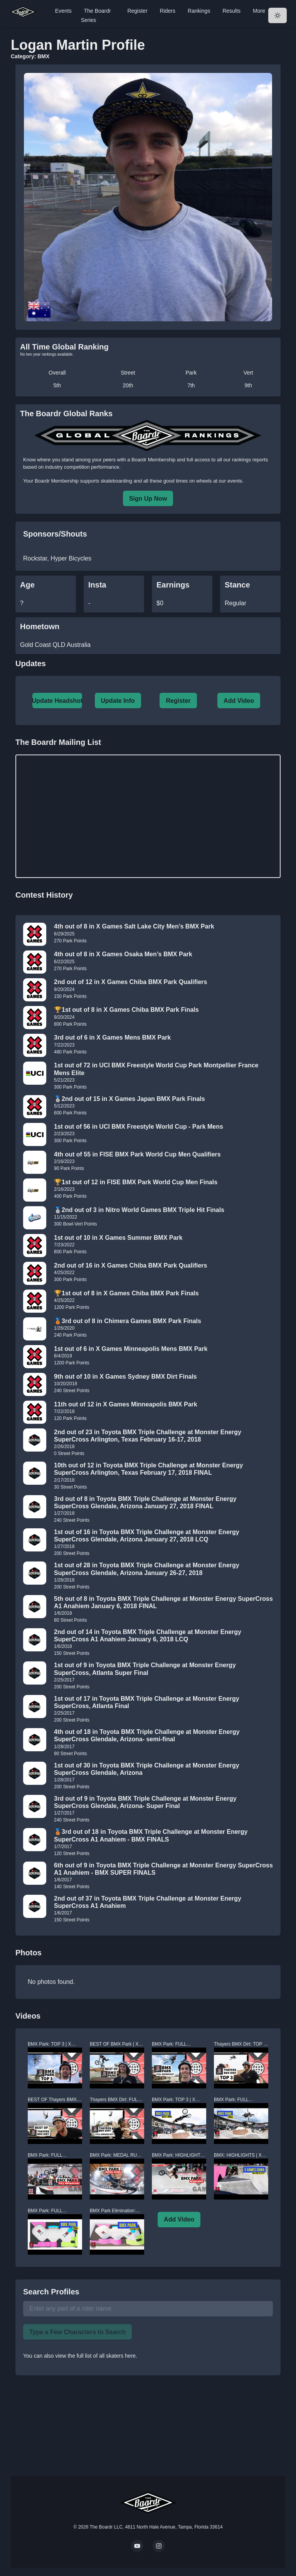 Image resolution: width=296 pixels, height=2576 pixels. I want to click on 3rd out of 9 in Toyota BMX Triple Challenge at Monster Energy SuperCross Glendale, Arizona- Super Final, so click(145, 1802).